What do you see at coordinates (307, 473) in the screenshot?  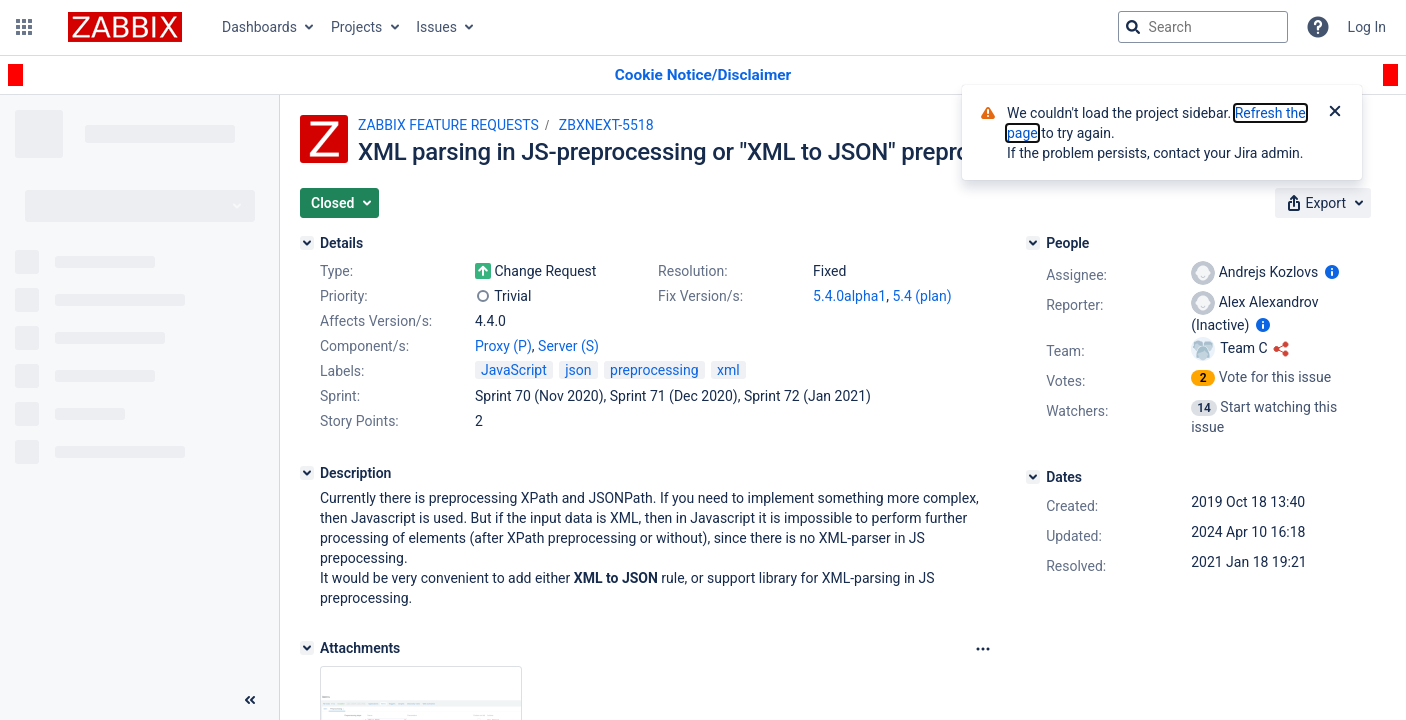 I see `[Description]` at bounding box center [307, 473].